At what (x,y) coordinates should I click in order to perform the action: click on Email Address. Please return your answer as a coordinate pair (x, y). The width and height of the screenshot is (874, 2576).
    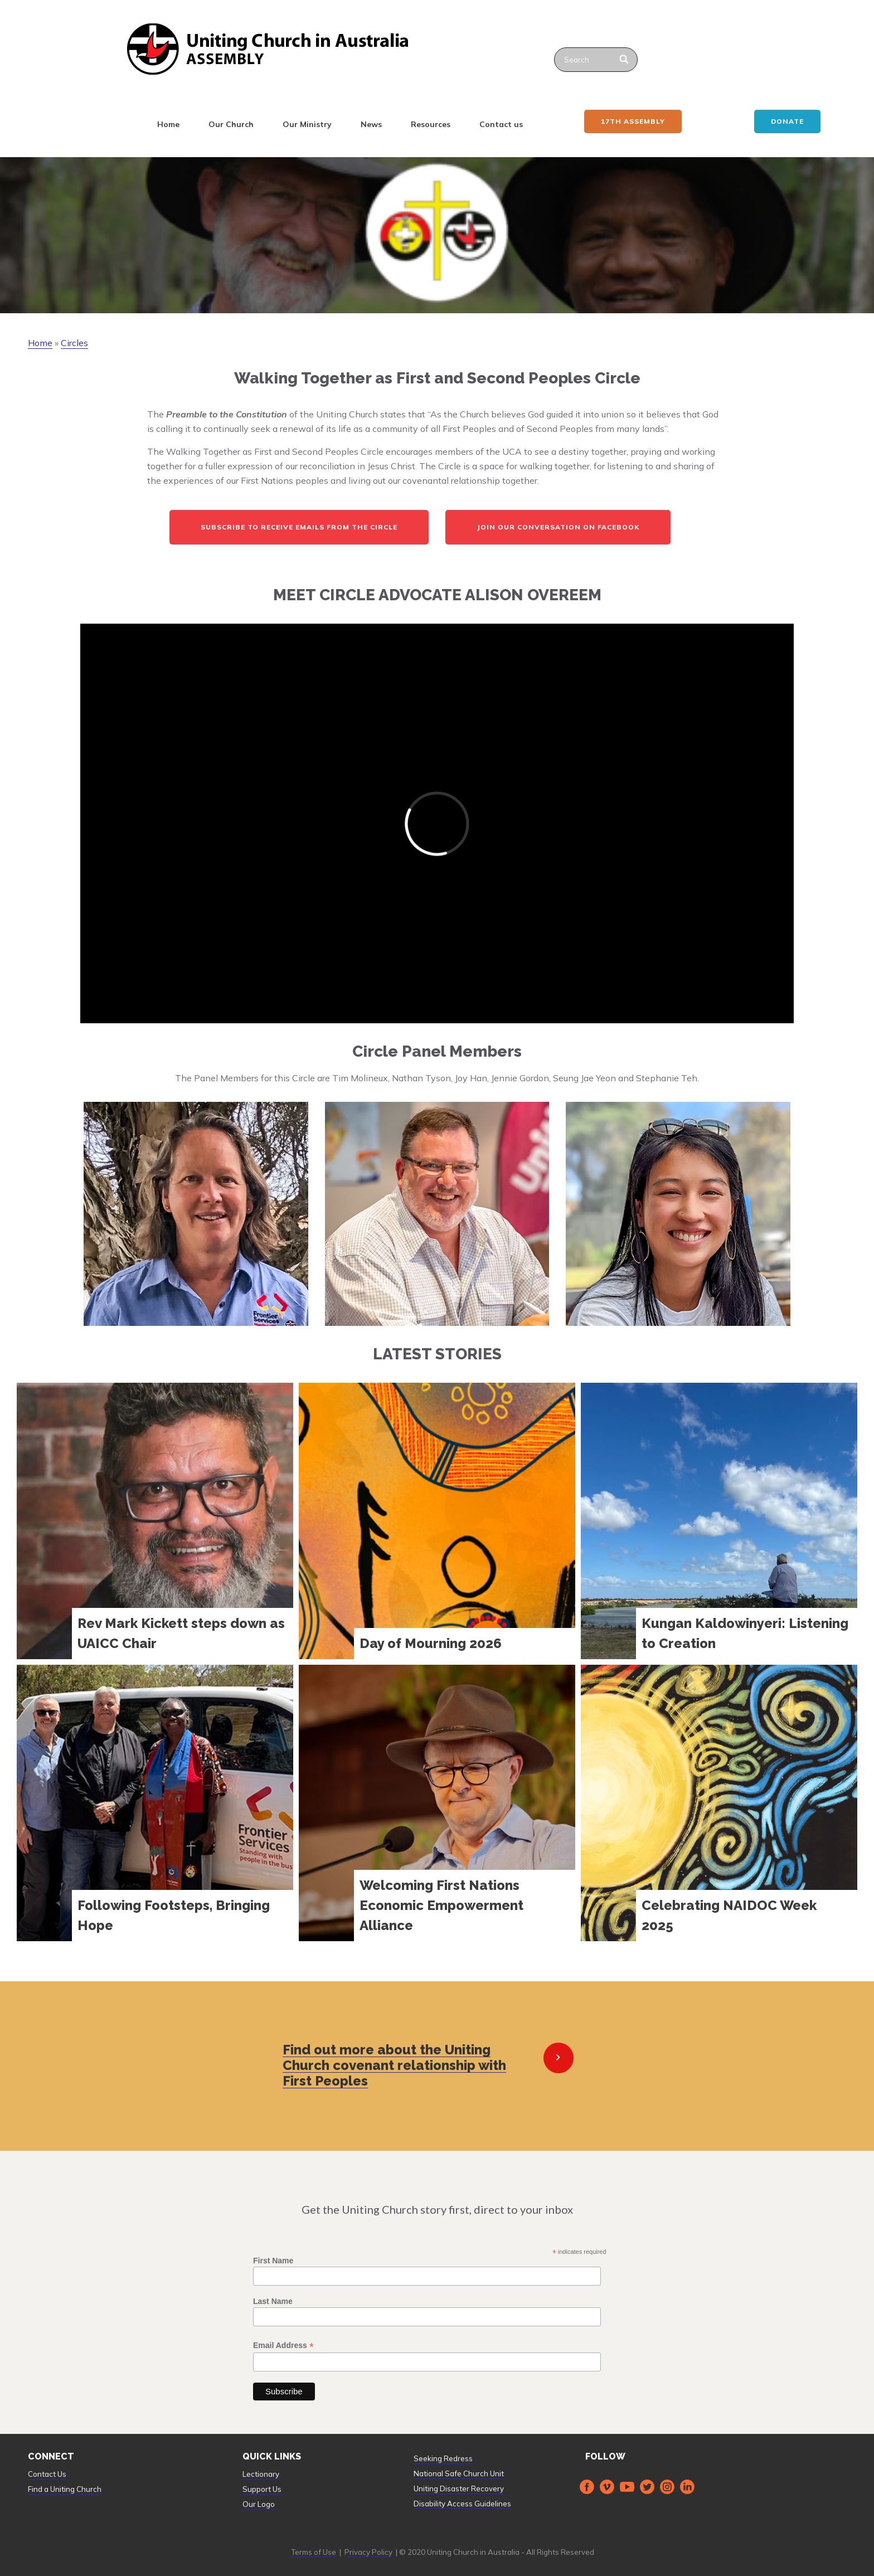
    Looking at the image, I should click on (283, 2345).